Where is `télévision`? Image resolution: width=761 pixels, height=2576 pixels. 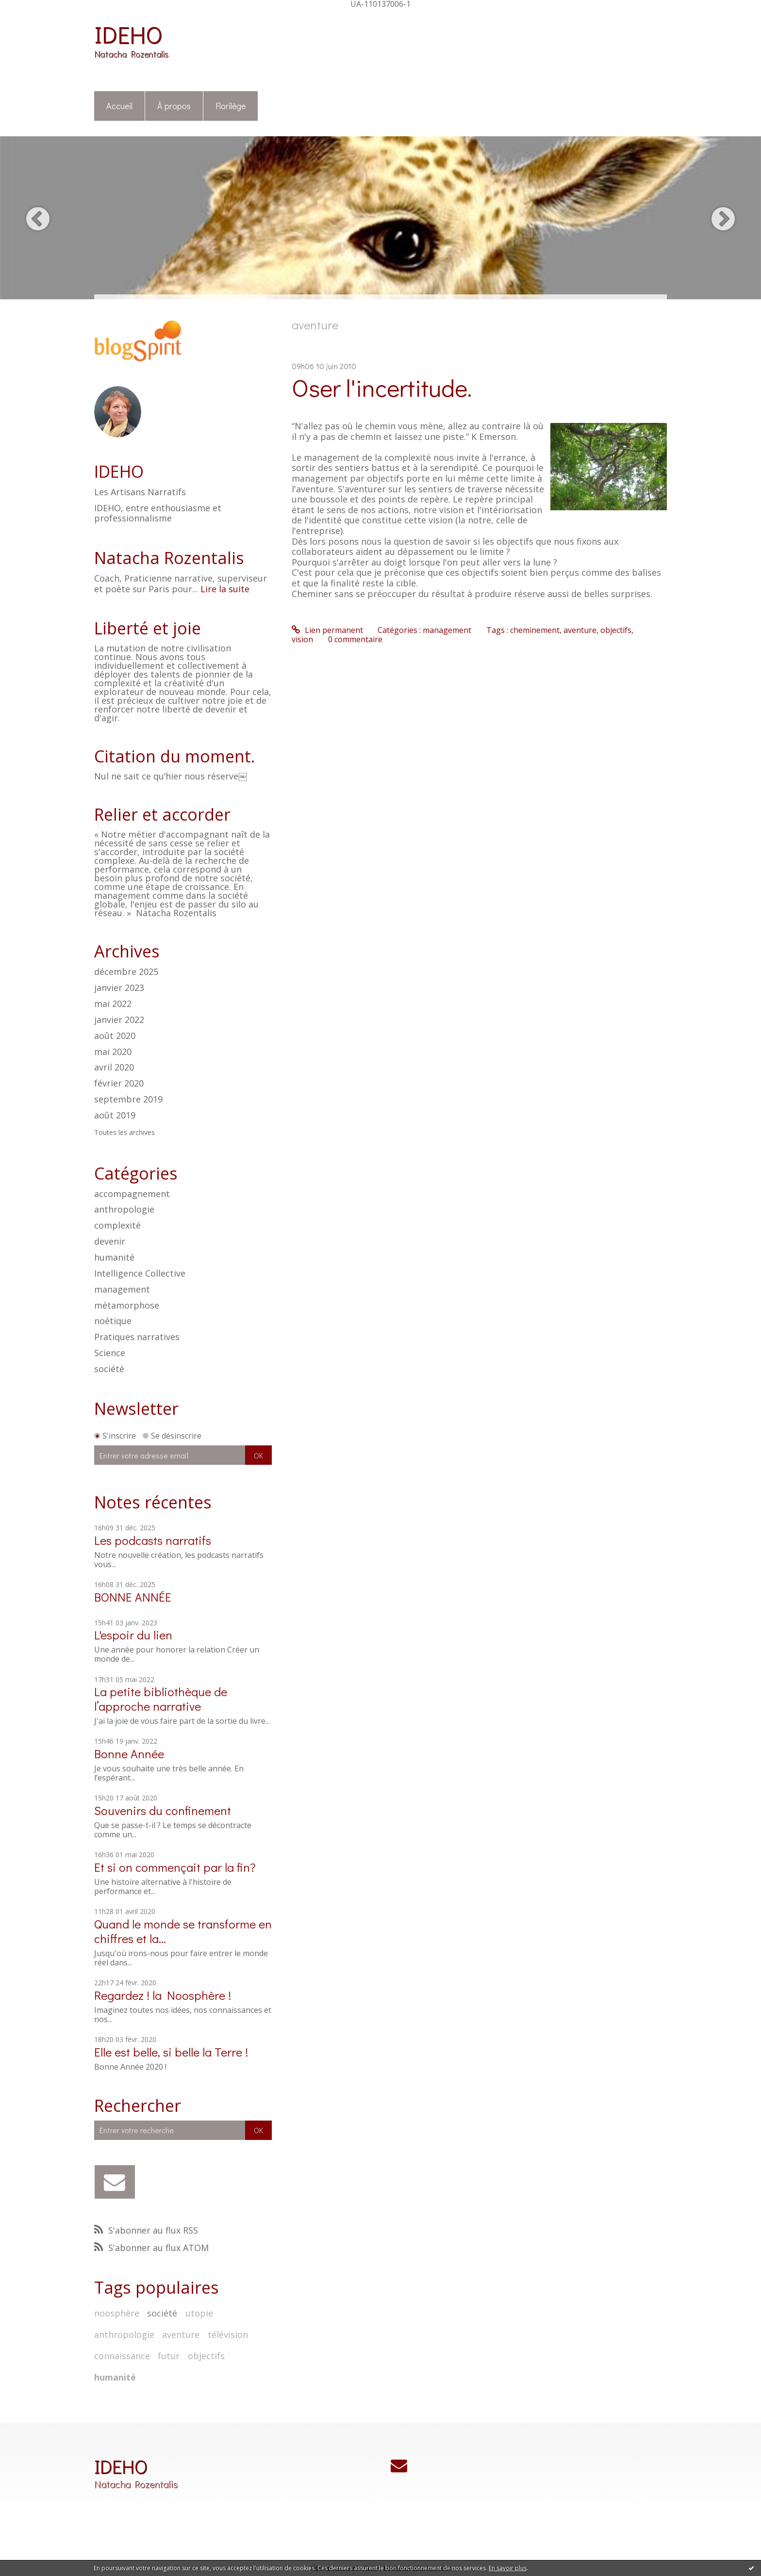 télévision is located at coordinates (228, 2334).